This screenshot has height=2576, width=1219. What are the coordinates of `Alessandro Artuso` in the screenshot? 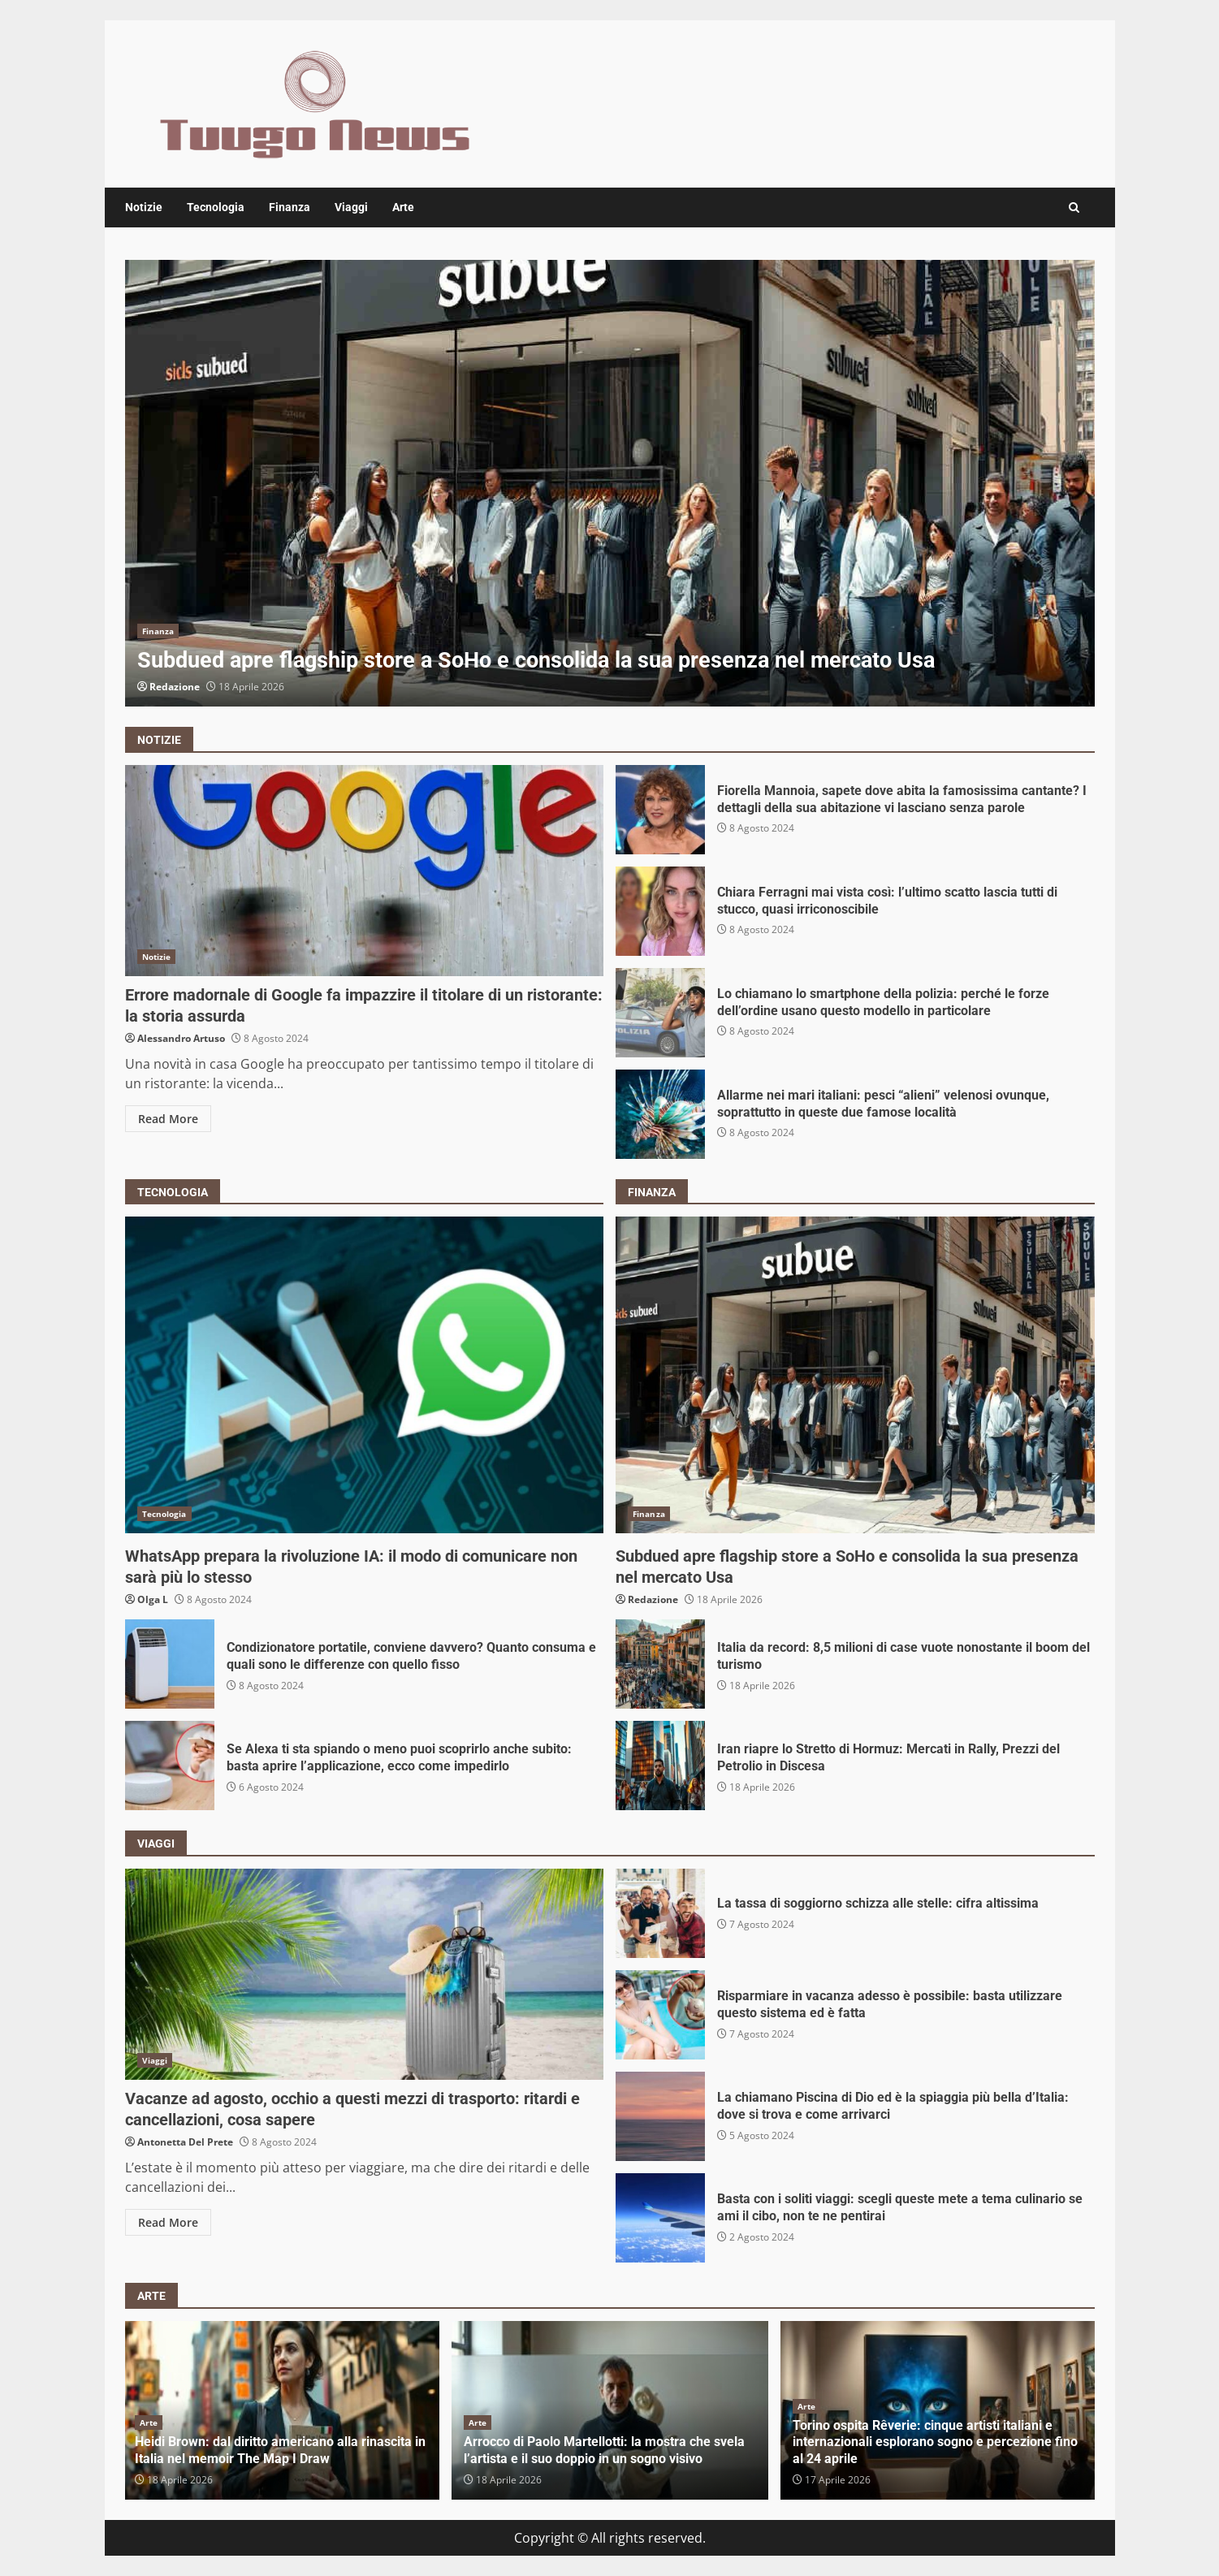 It's located at (181, 1038).